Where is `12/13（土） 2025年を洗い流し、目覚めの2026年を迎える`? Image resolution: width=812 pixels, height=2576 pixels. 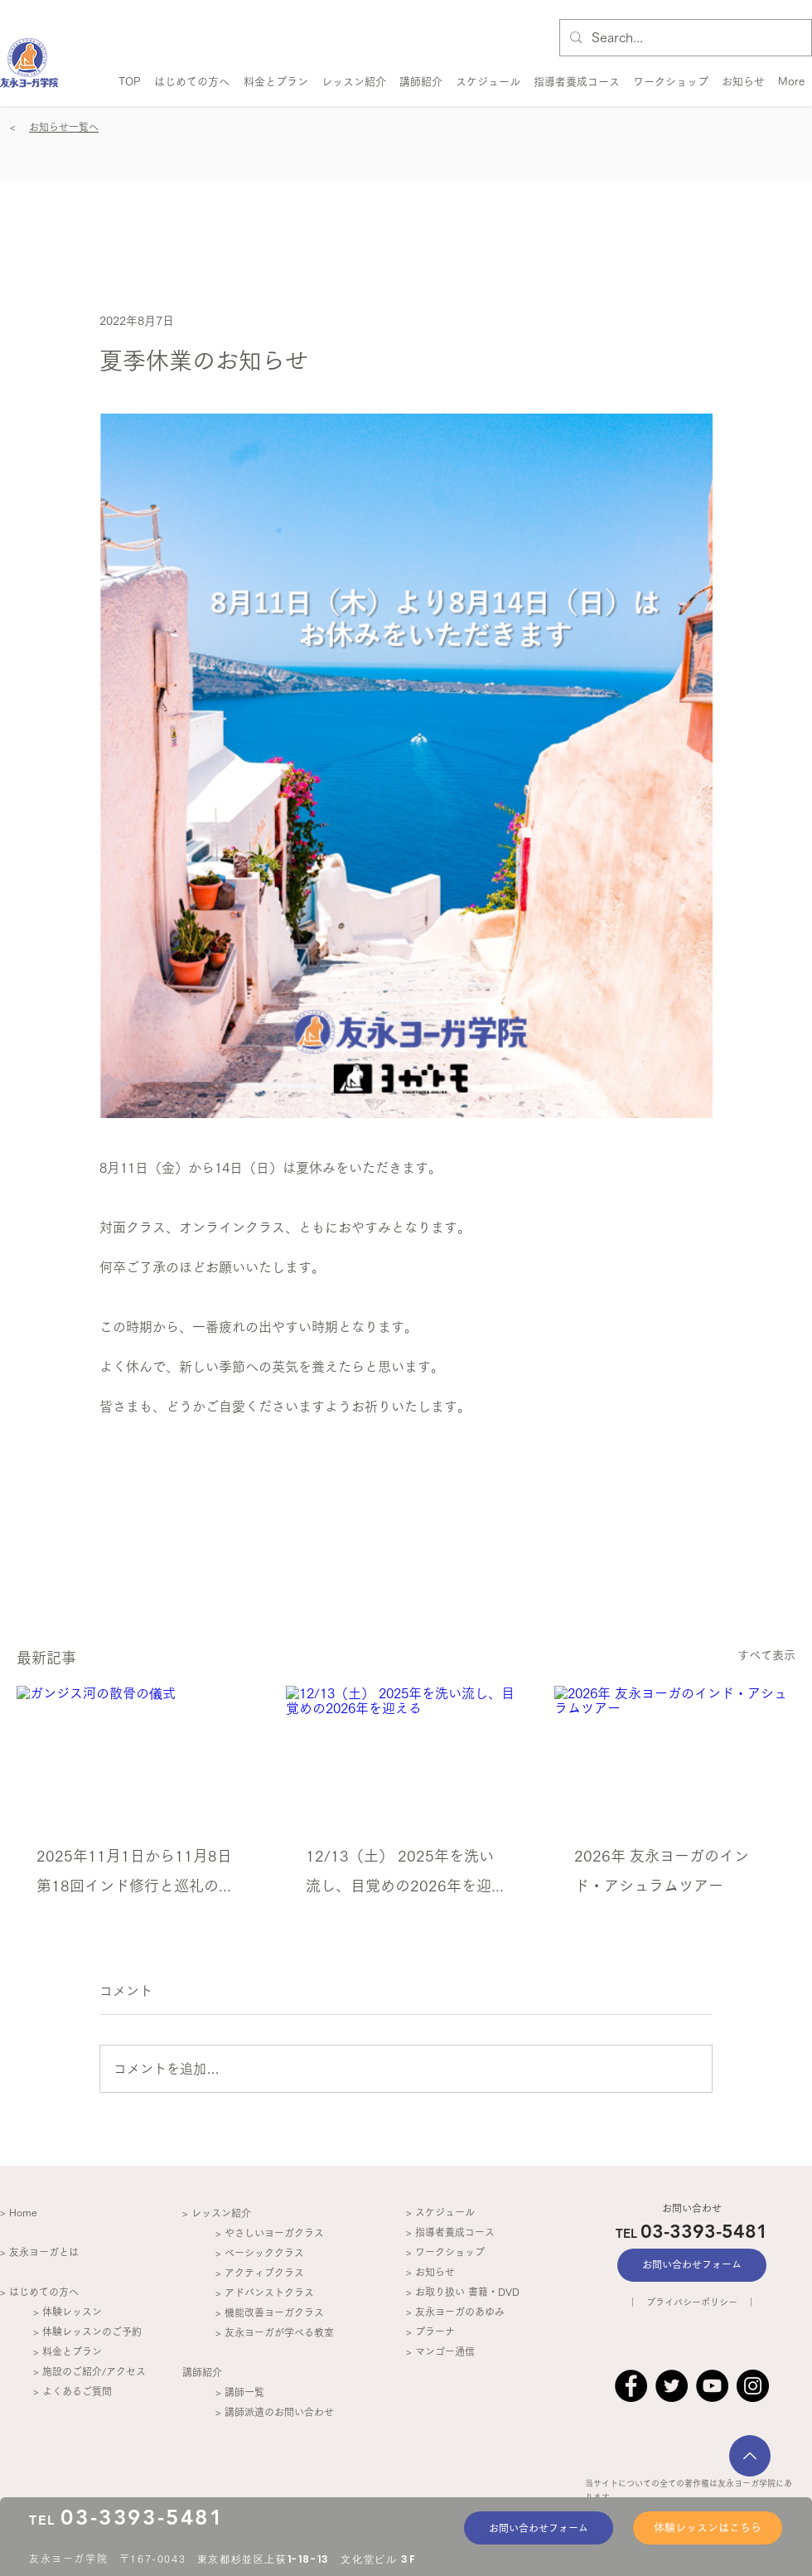 12/13（土） 2025年を洗い流し、目覚めの2026年を迎える is located at coordinates (406, 1874).